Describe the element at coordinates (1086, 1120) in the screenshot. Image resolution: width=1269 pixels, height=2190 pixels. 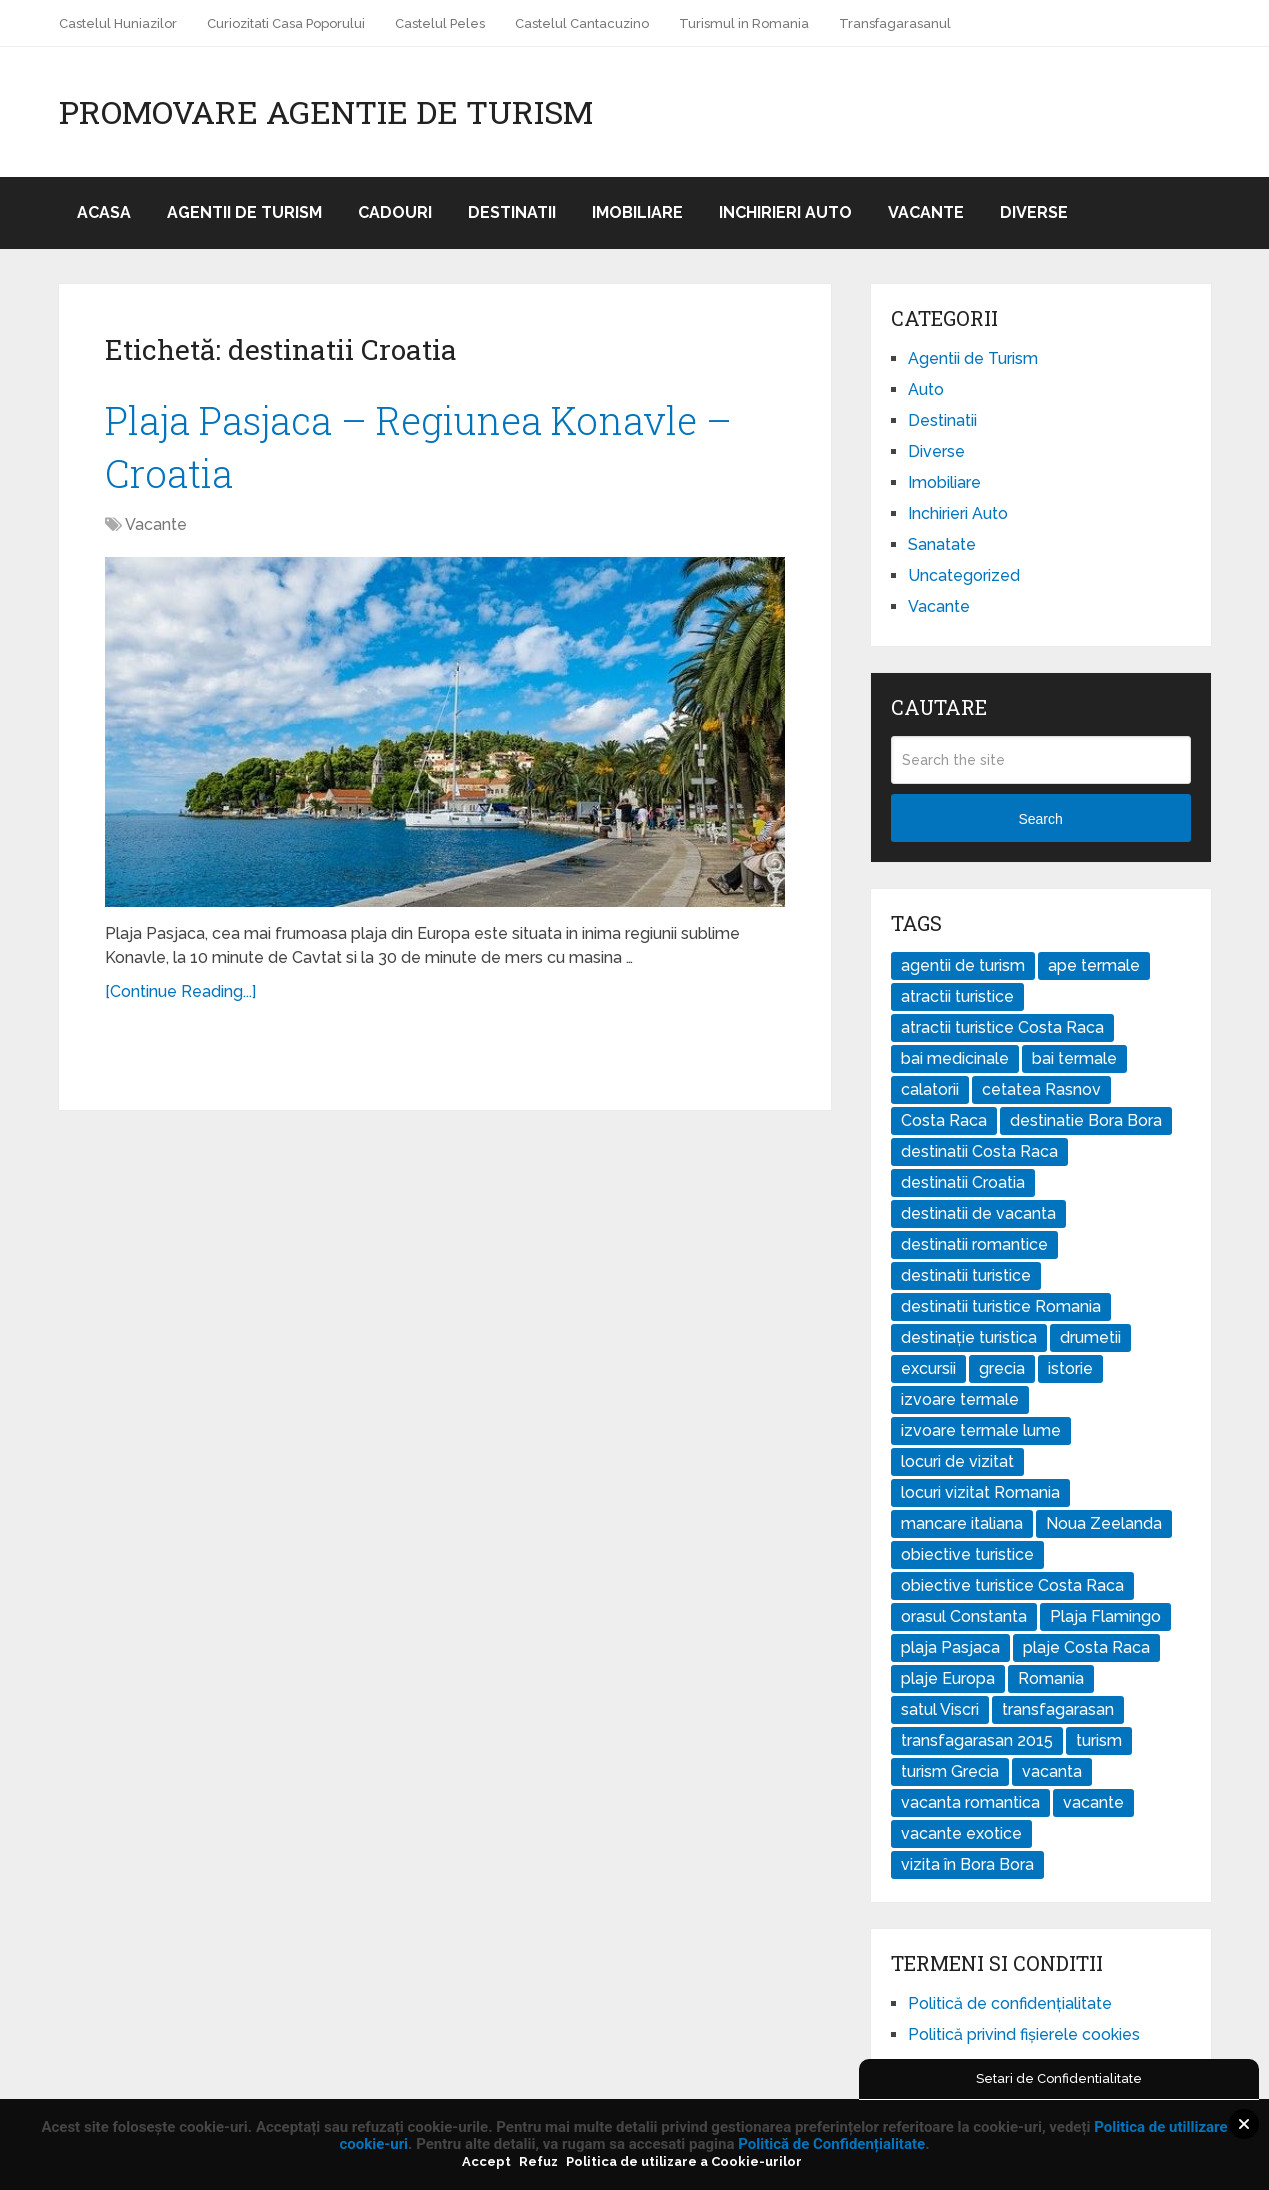
I see `destinatie Bora Bora [destinatie Bora Bora (1 element)]` at that location.